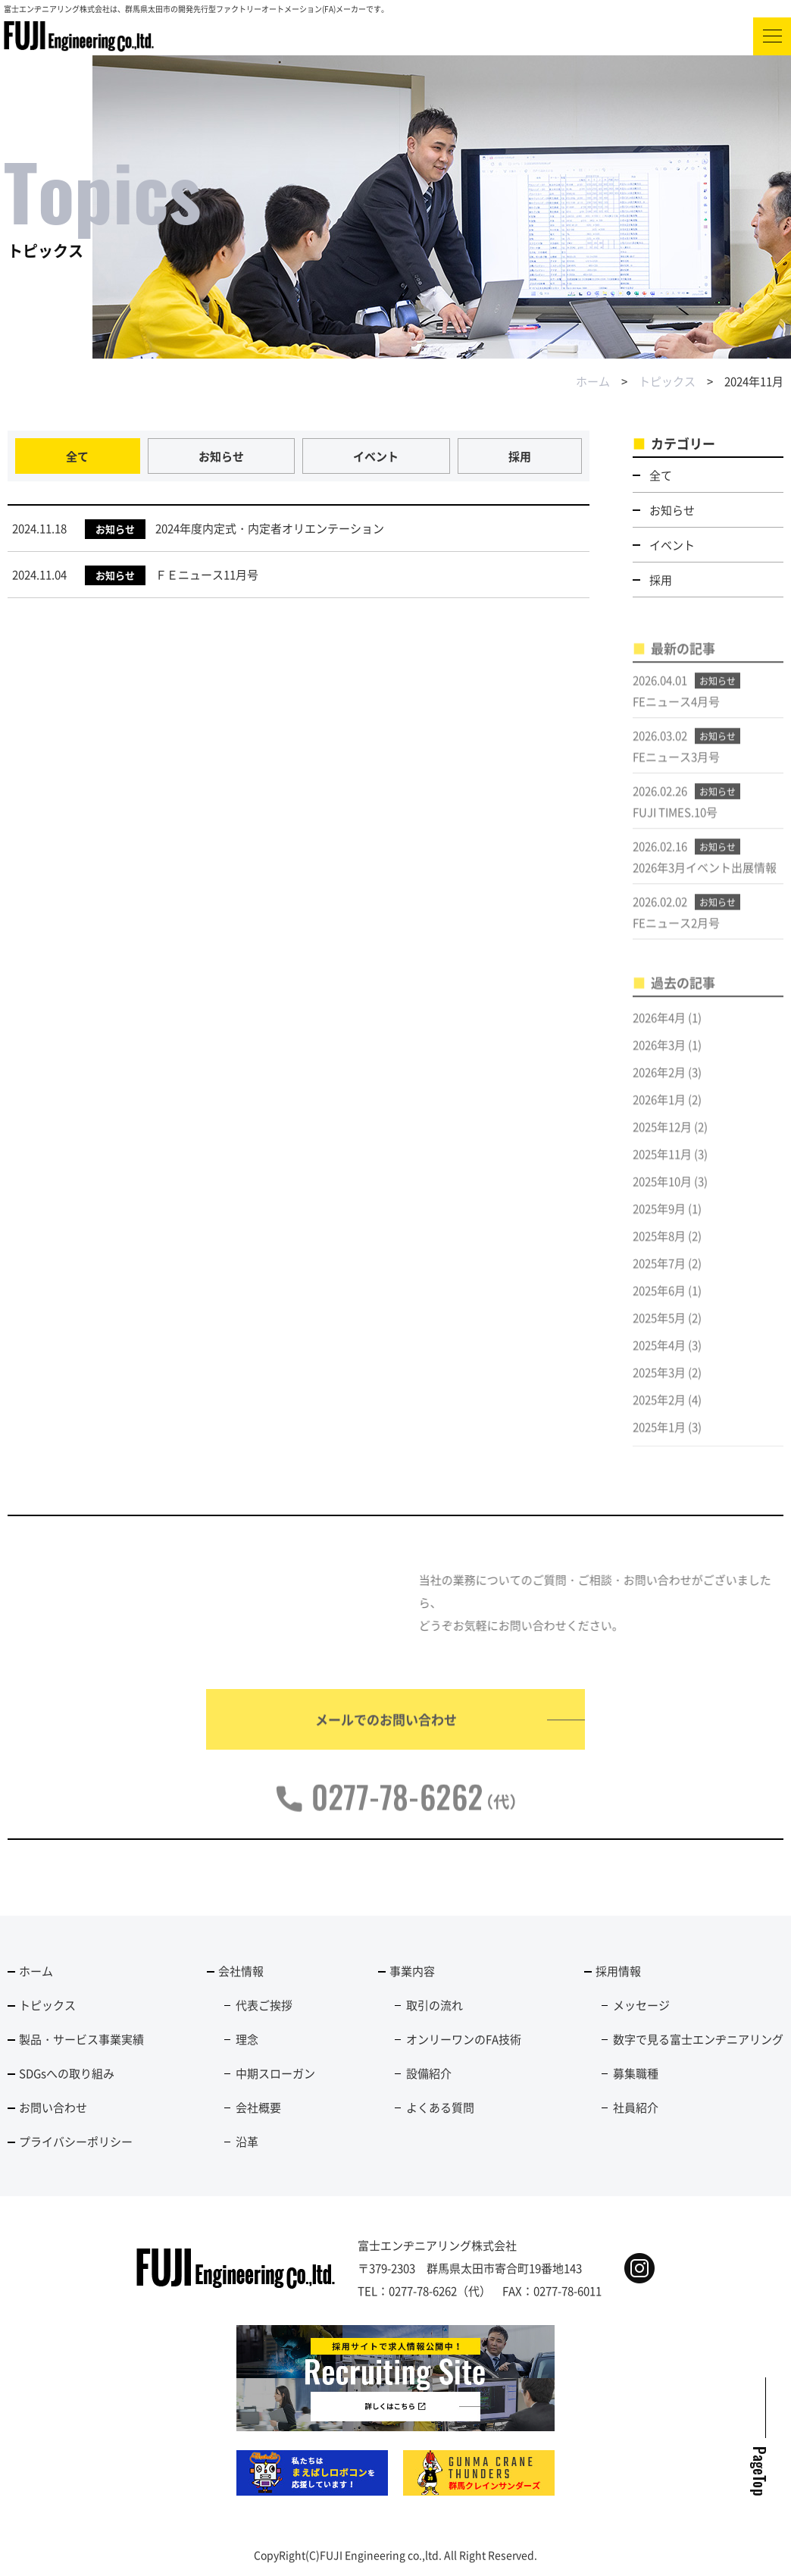 This screenshot has width=791, height=2576. What do you see at coordinates (221, 456) in the screenshot?
I see `お知らせ` at bounding box center [221, 456].